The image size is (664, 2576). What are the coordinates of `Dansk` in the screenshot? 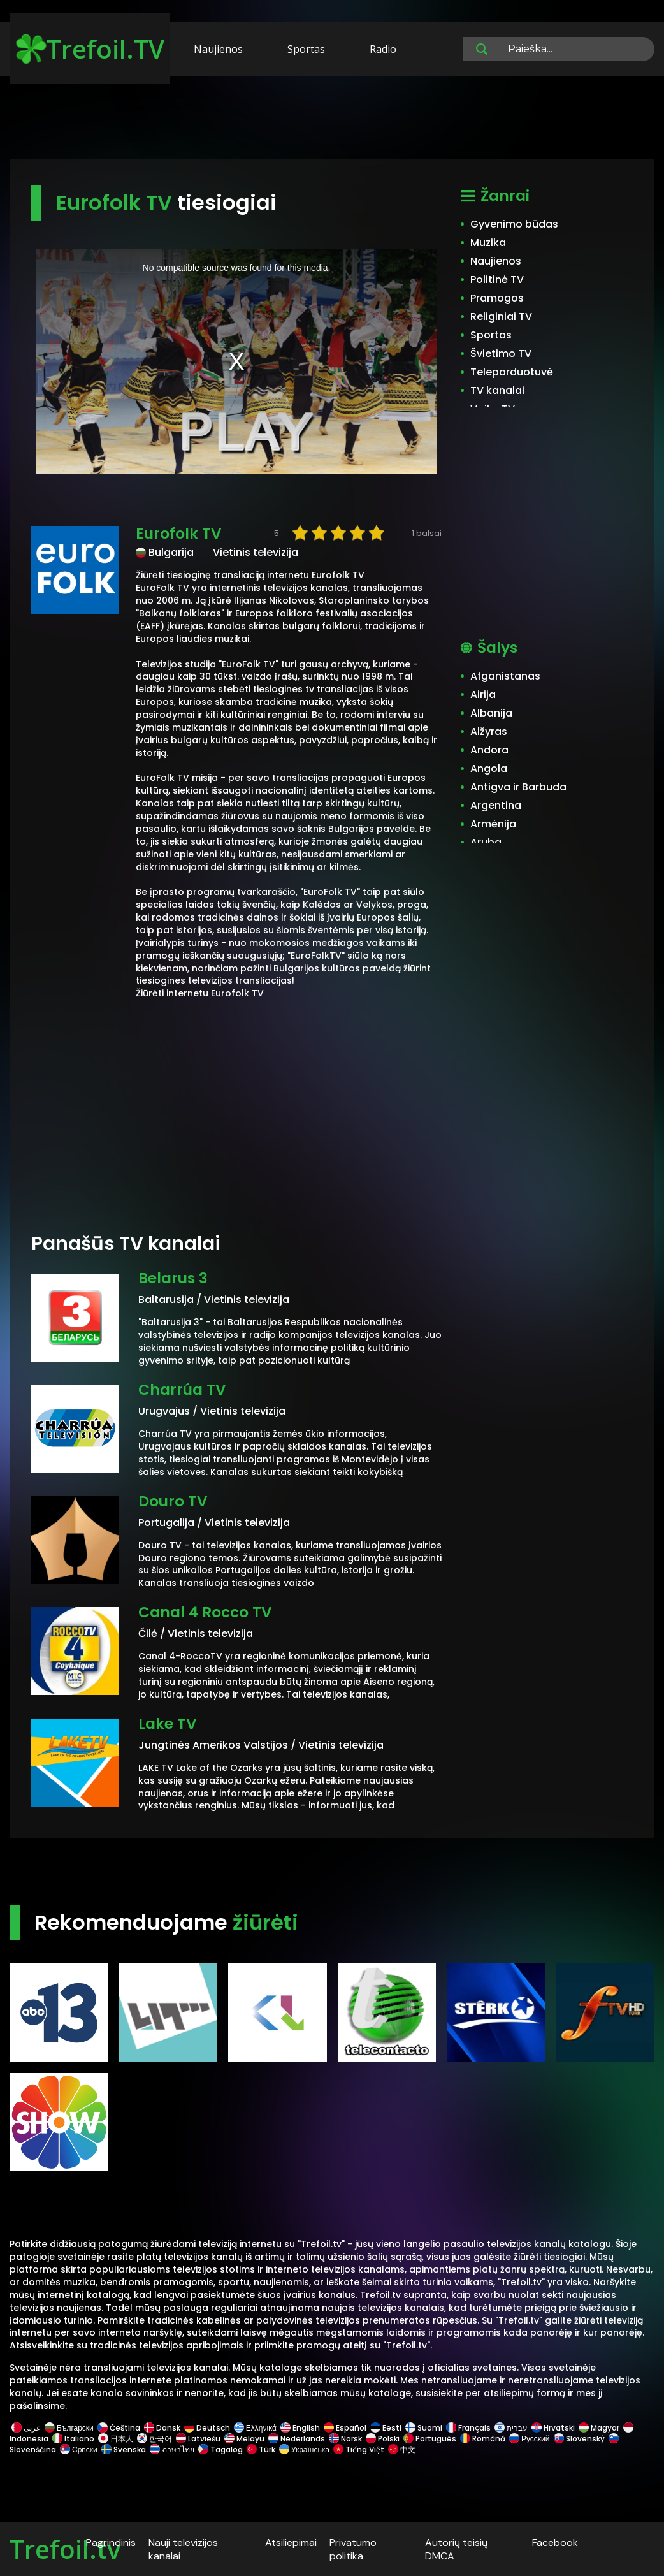 It's located at (162, 2427).